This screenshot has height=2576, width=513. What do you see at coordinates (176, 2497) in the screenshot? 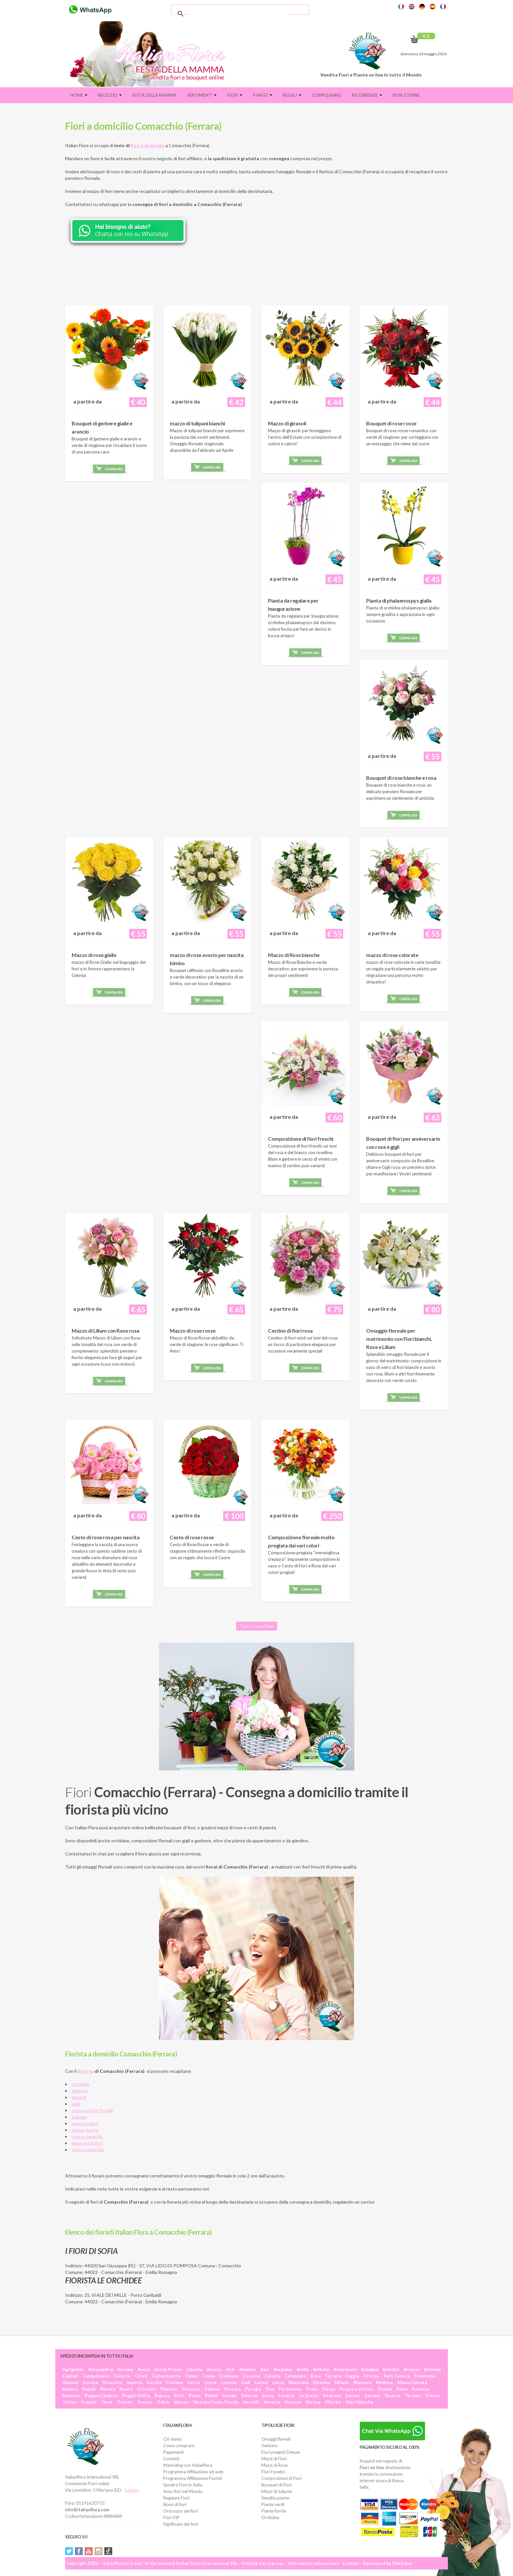
I see `Regalare Fiori` at bounding box center [176, 2497].